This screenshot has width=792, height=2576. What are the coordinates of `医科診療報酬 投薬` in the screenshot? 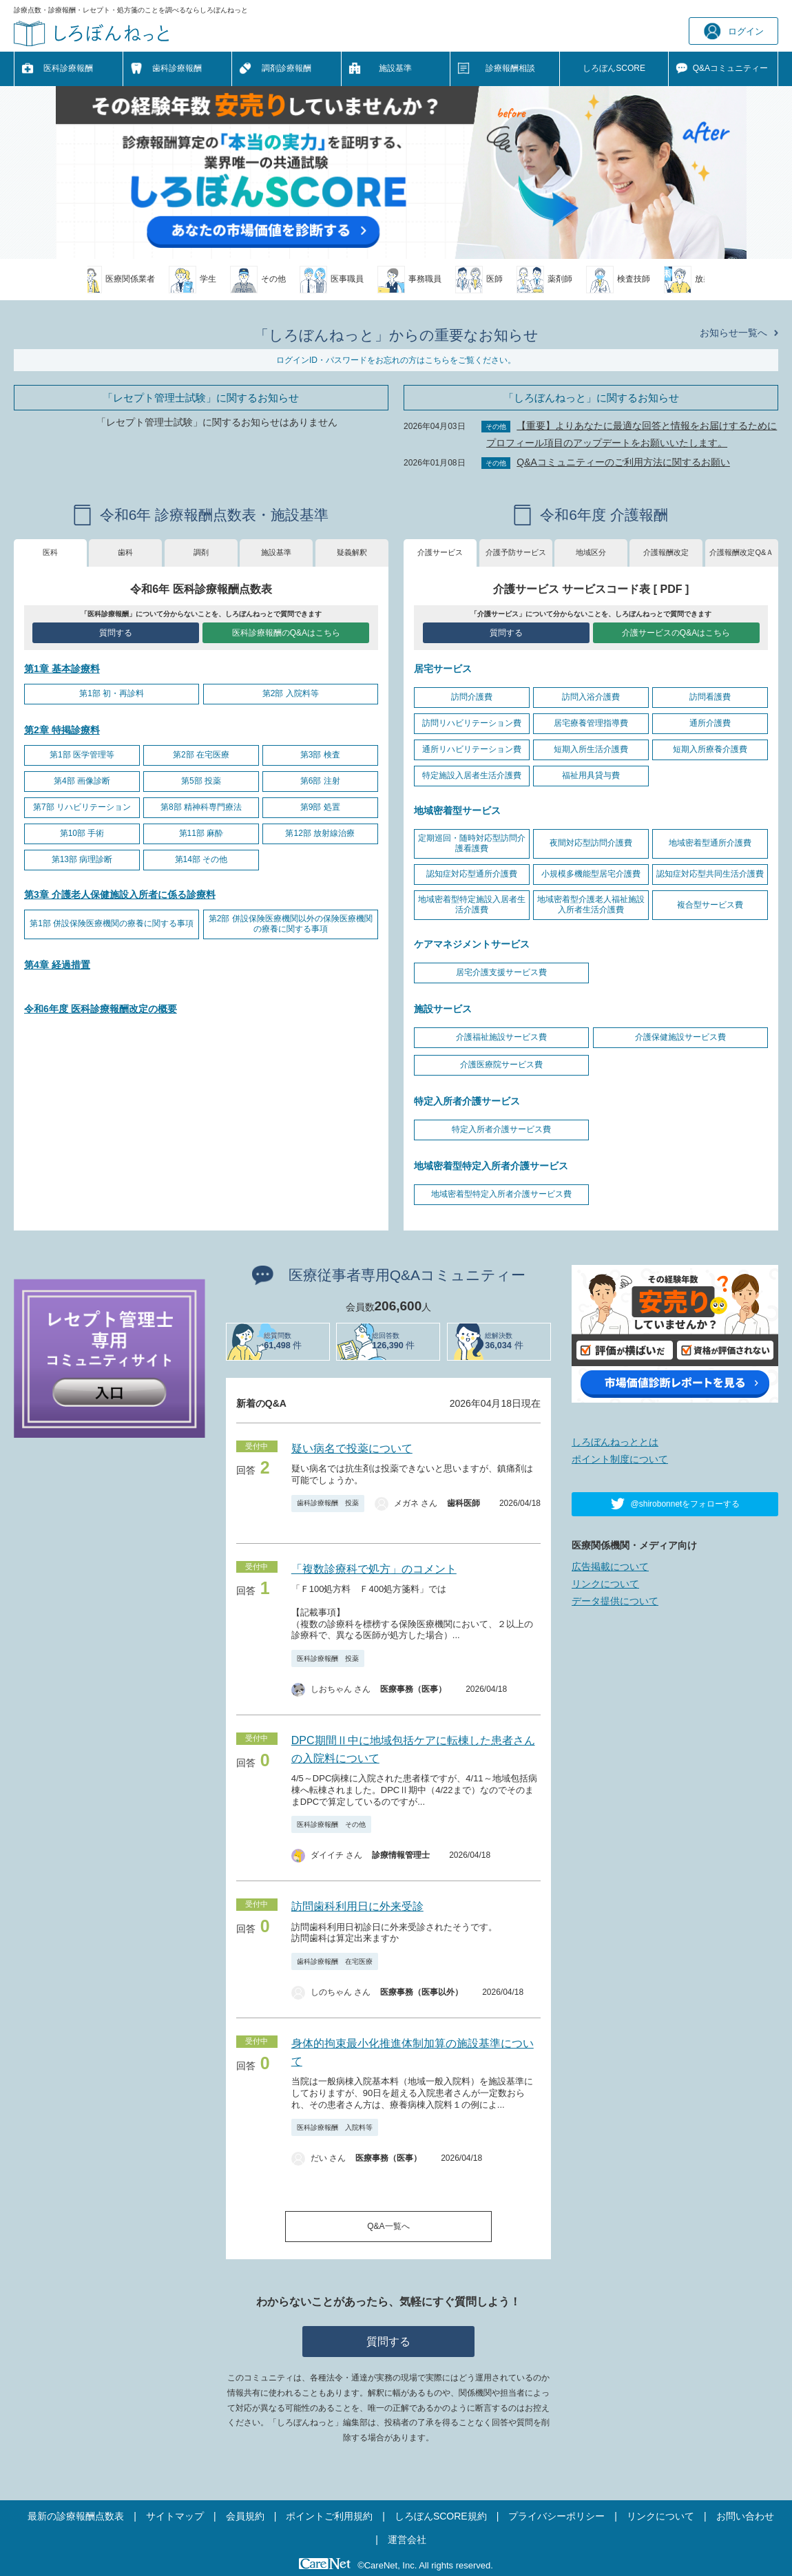 It's located at (328, 1658).